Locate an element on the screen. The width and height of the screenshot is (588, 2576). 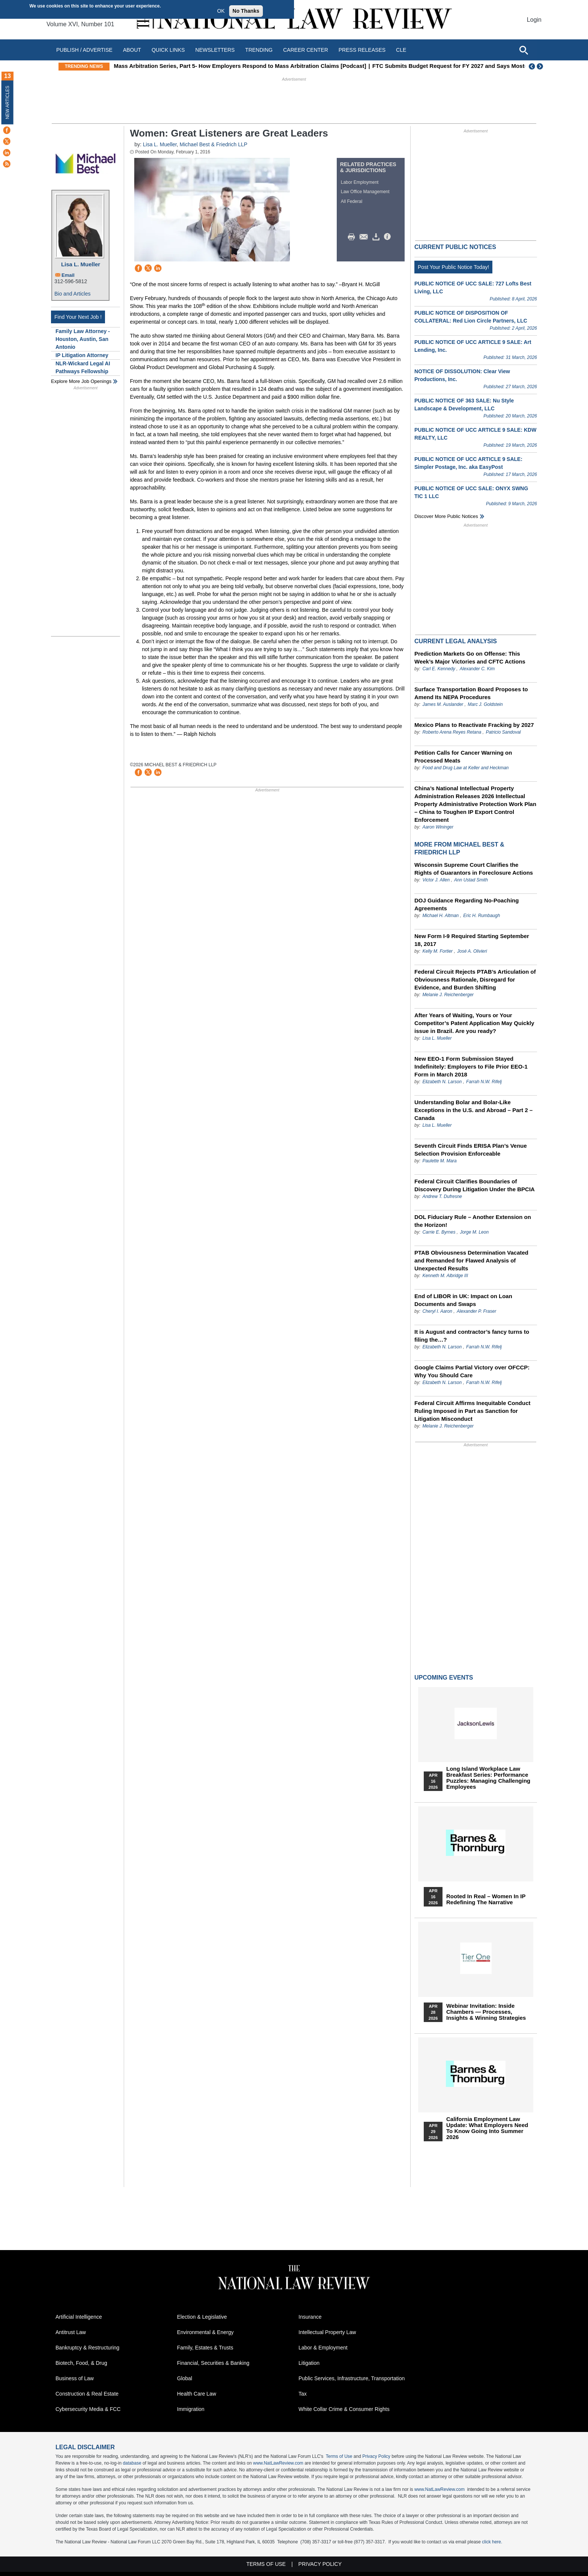
Cheryl I. Aaron is located at coordinates (437, 1311).